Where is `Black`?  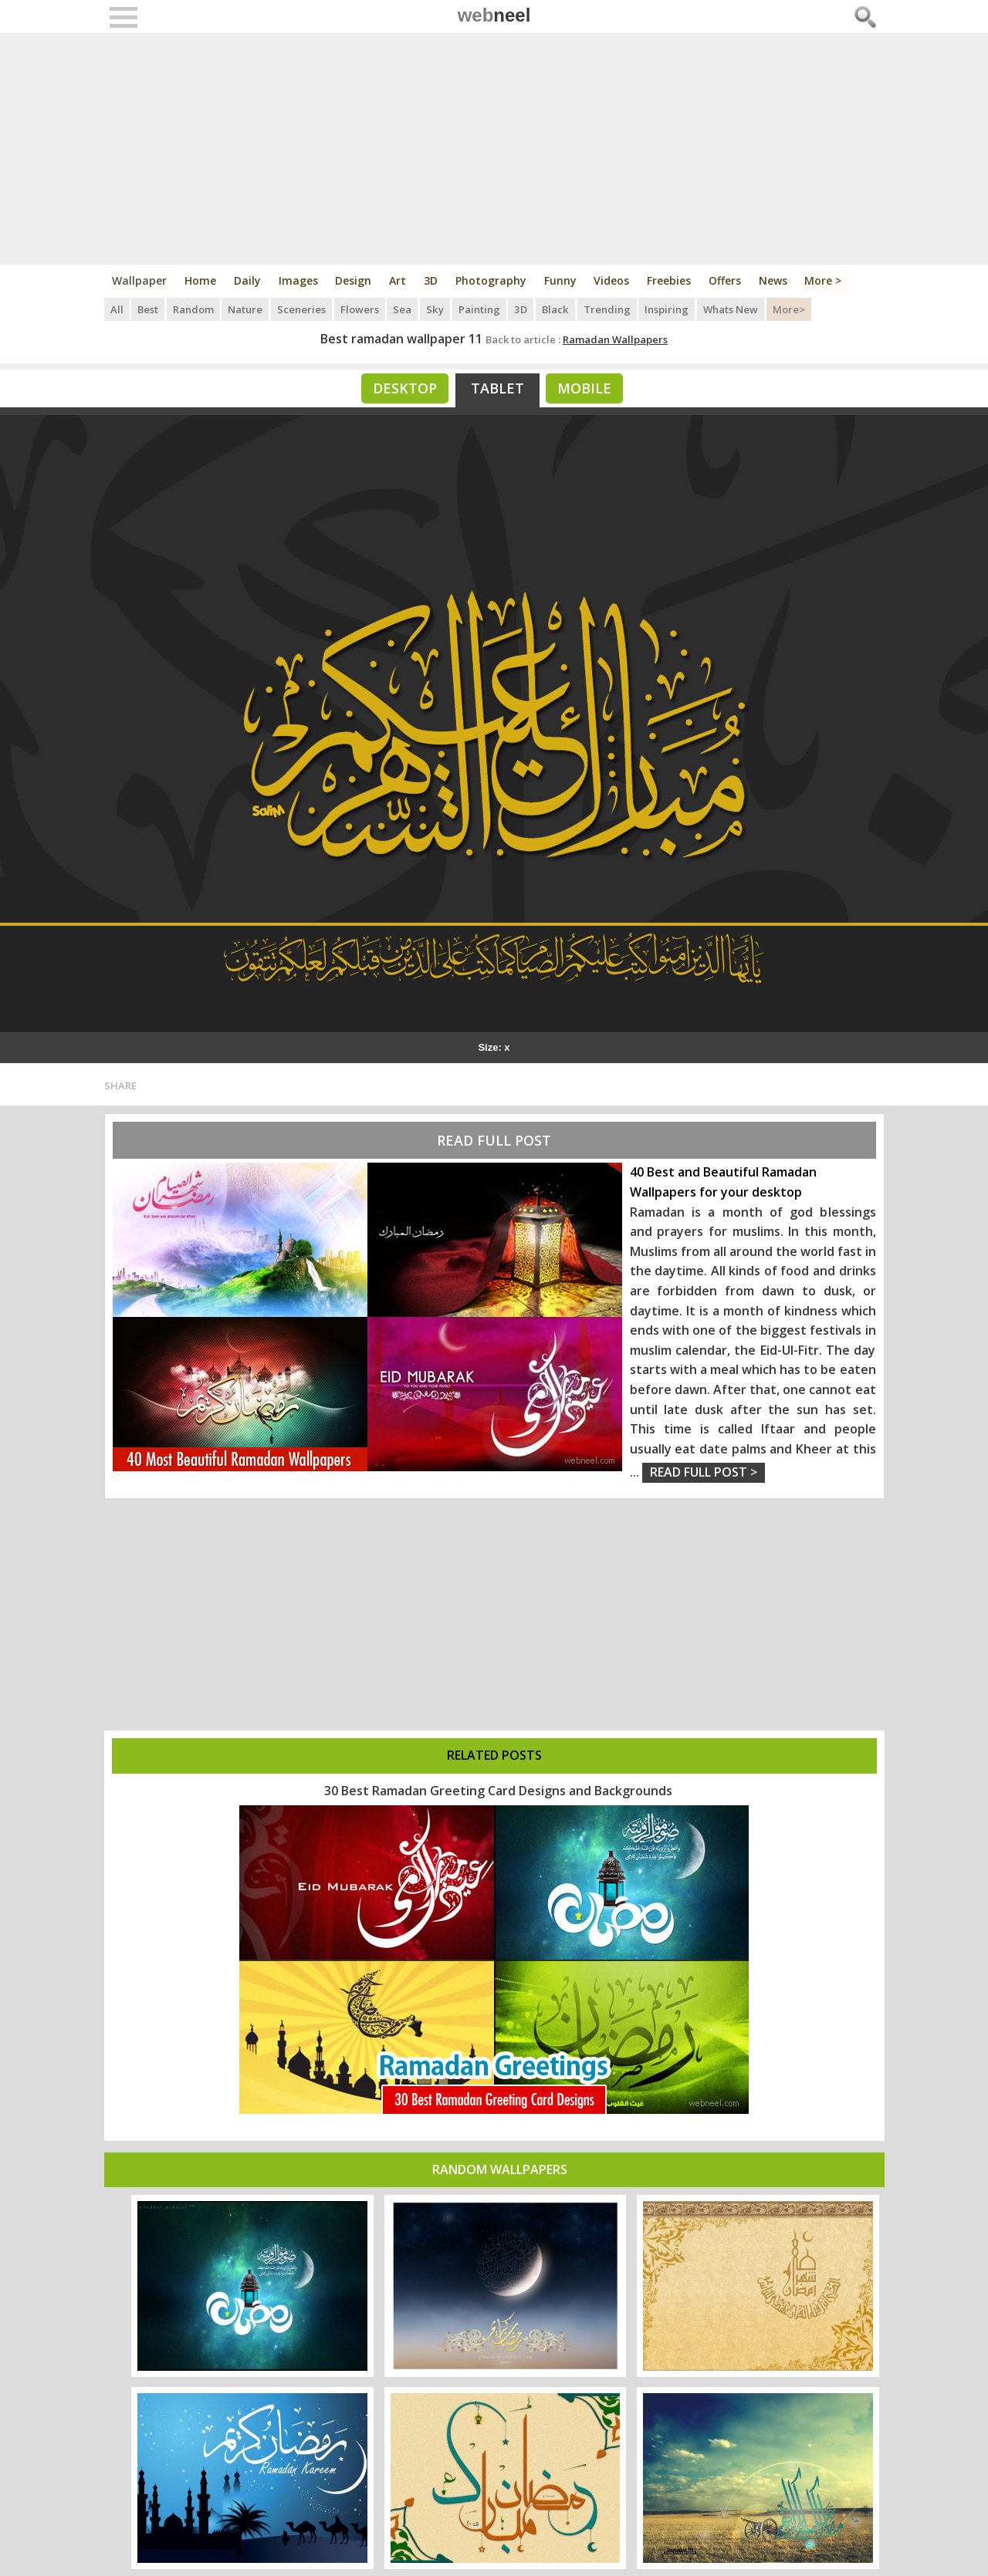
Black is located at coordinates (556, 309).